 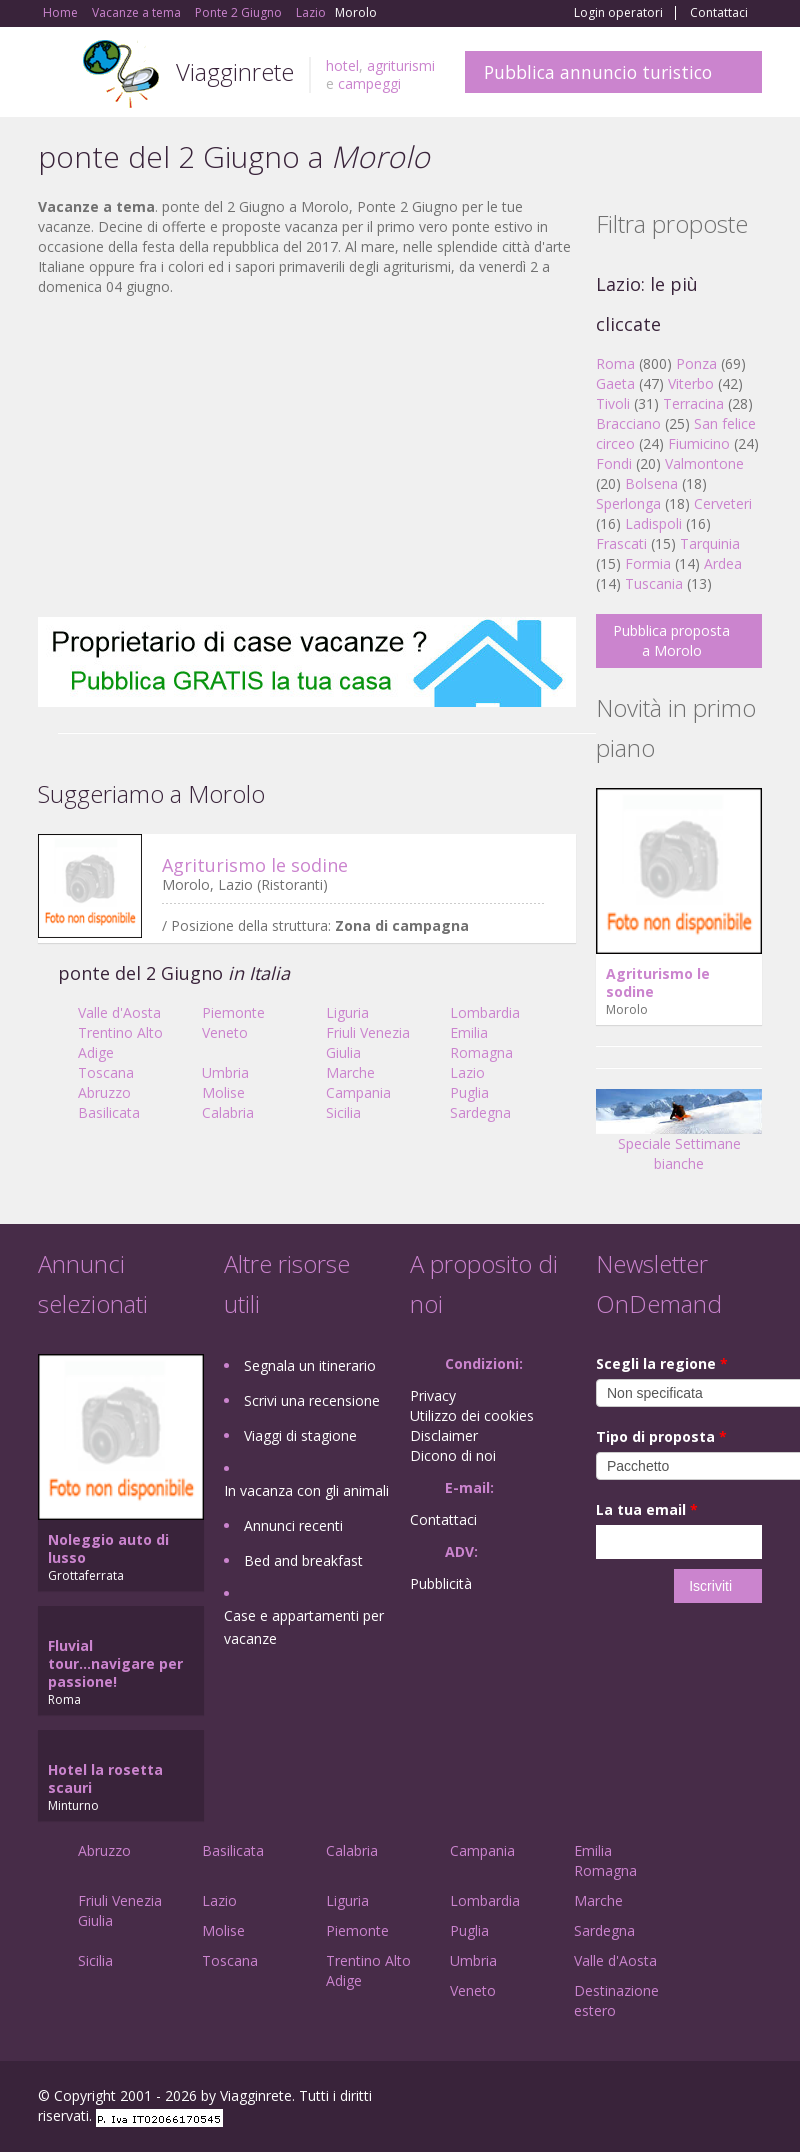 What do you see at coordinates (119, 1012) in the screenshot?
I see `Valle d'Aosta` at bounding box center [119, 1012].